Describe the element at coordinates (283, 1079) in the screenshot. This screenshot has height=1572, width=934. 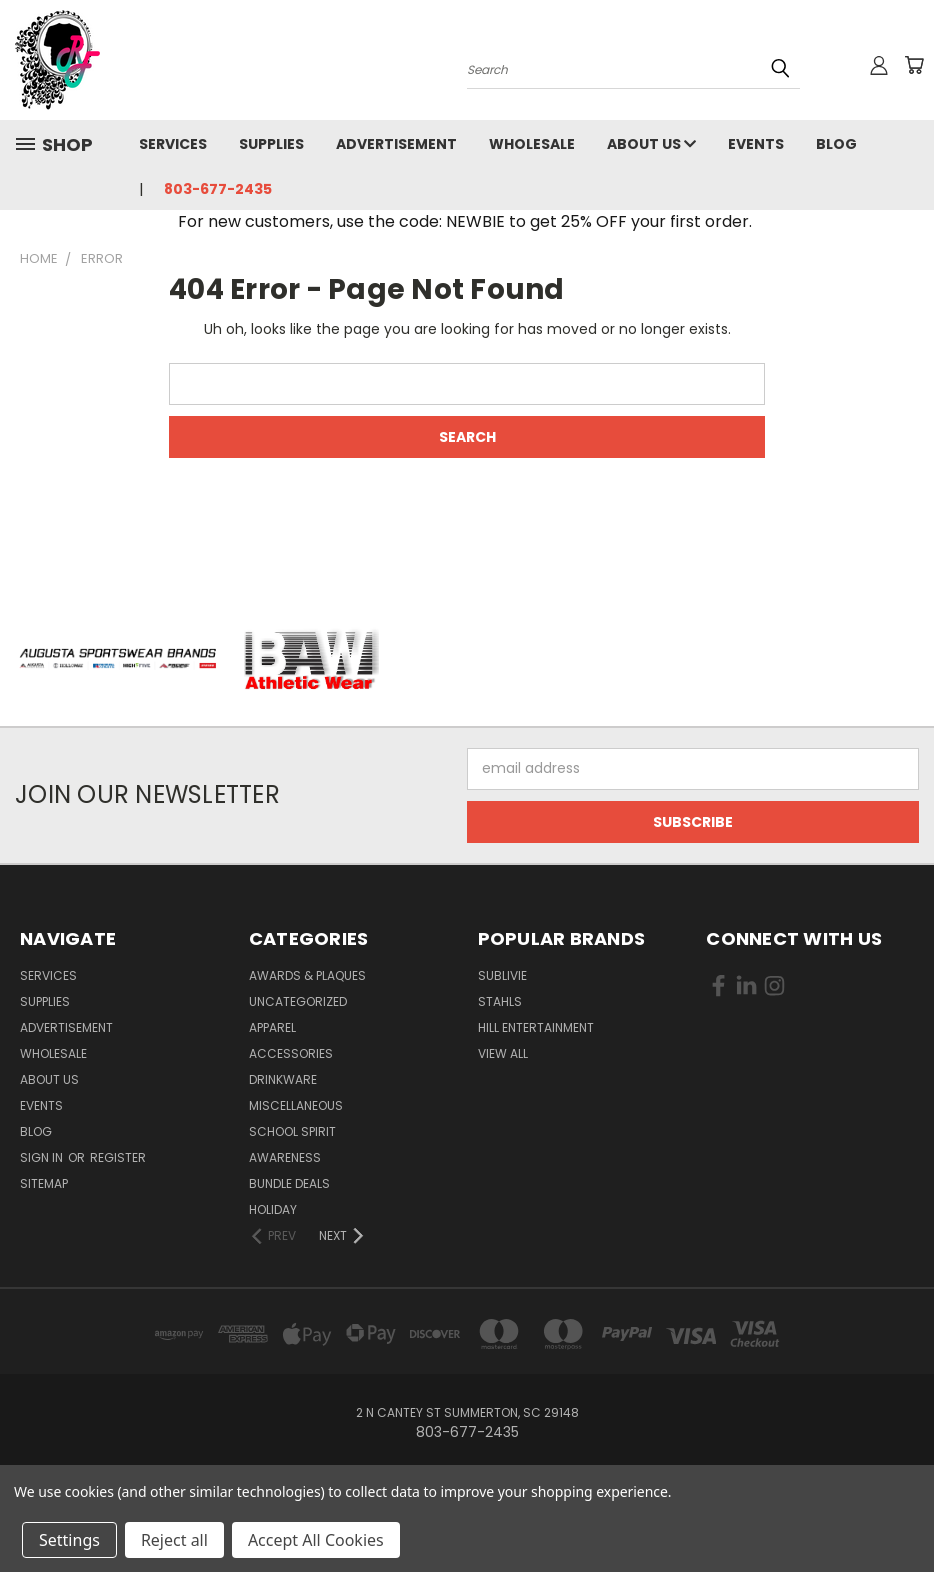
I see `Drinkware` at that location.